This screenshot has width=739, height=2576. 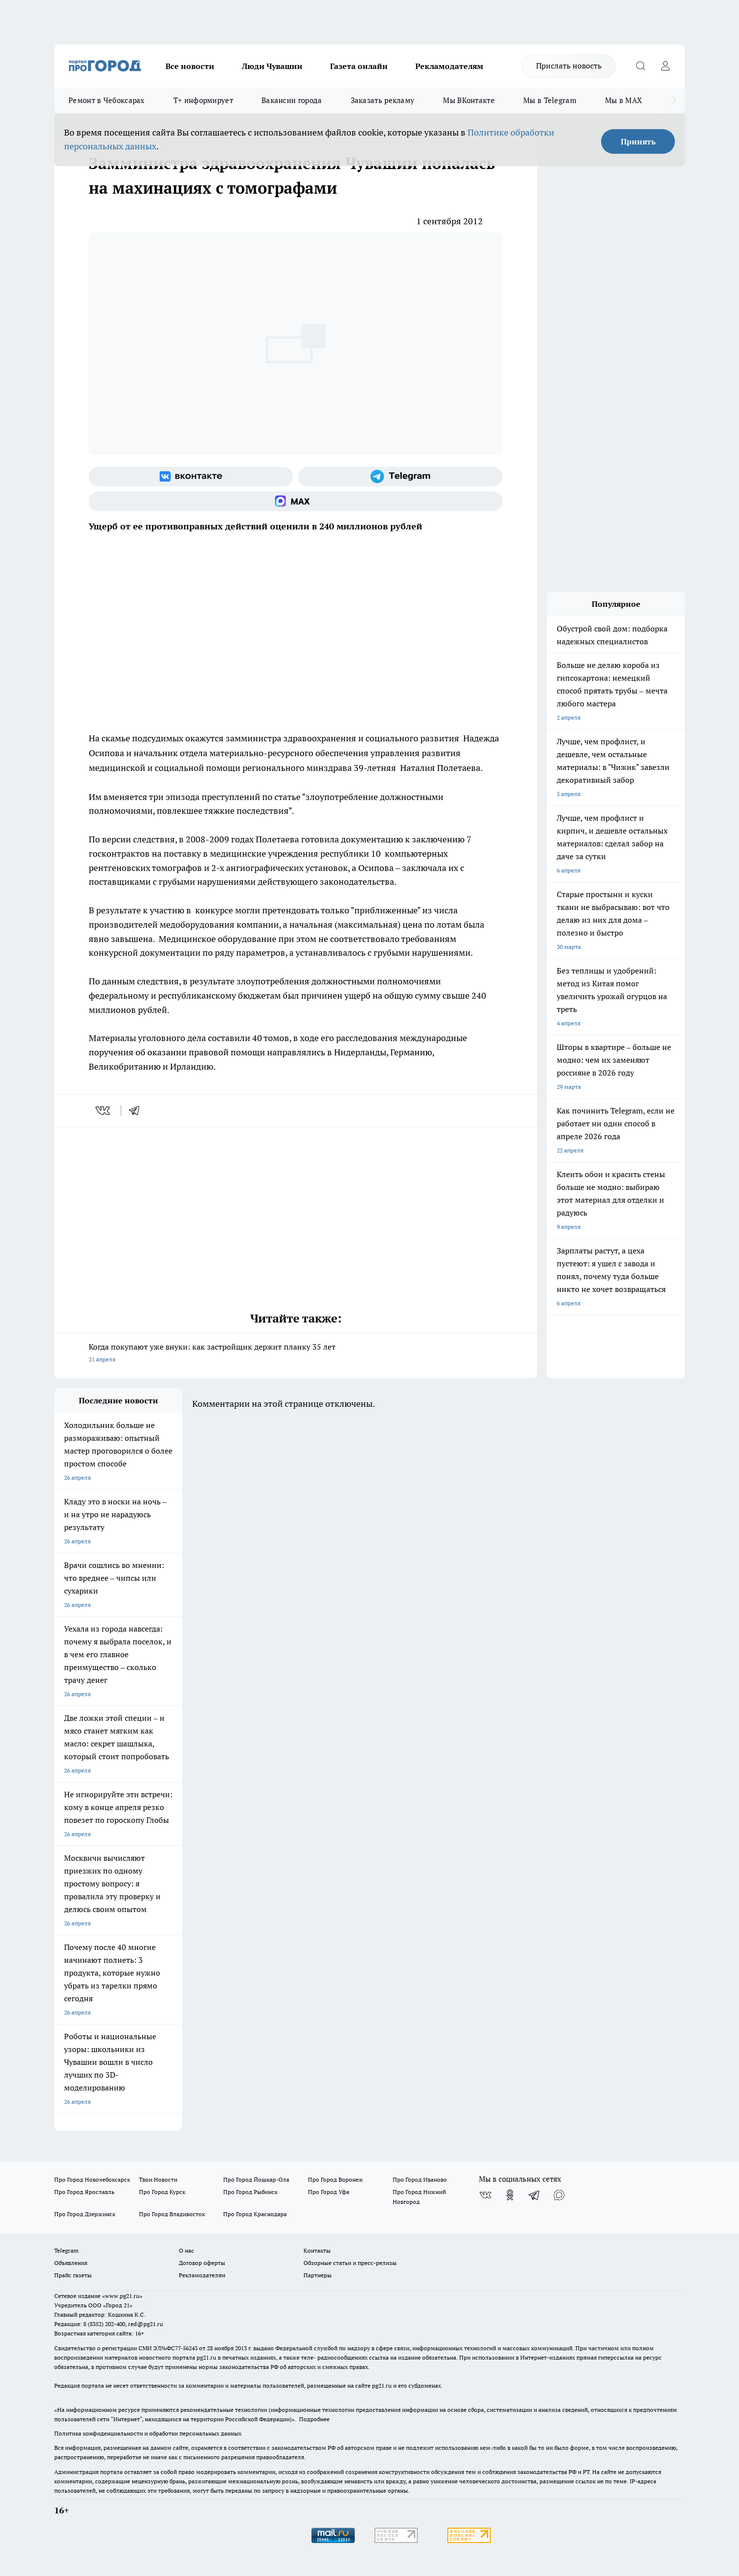 What do you see at coordinates (549, 100) in the screenshot?
I see `Мы в Telegram` at bounding box center [549, 100].